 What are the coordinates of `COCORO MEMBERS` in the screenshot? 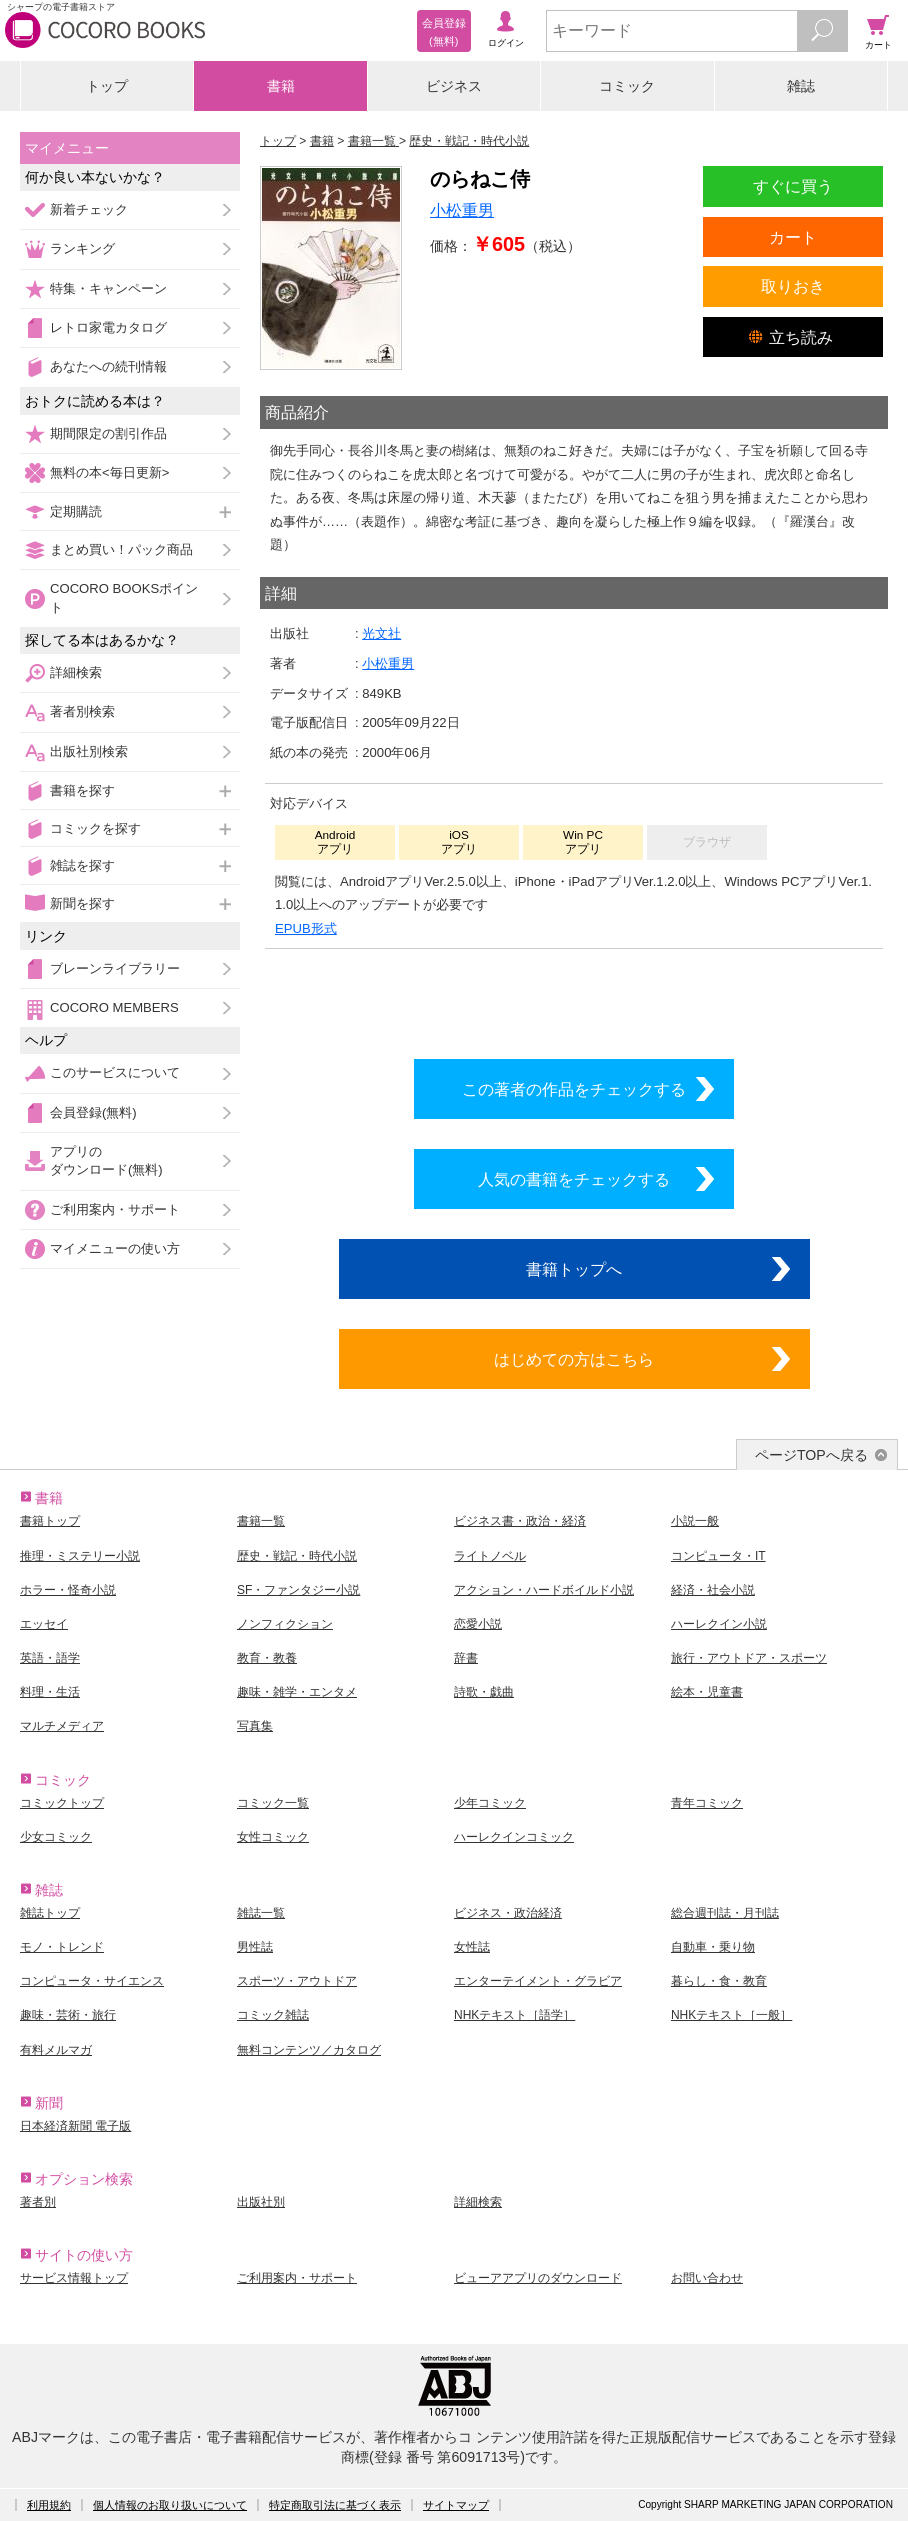 It's located at (114, 1007).